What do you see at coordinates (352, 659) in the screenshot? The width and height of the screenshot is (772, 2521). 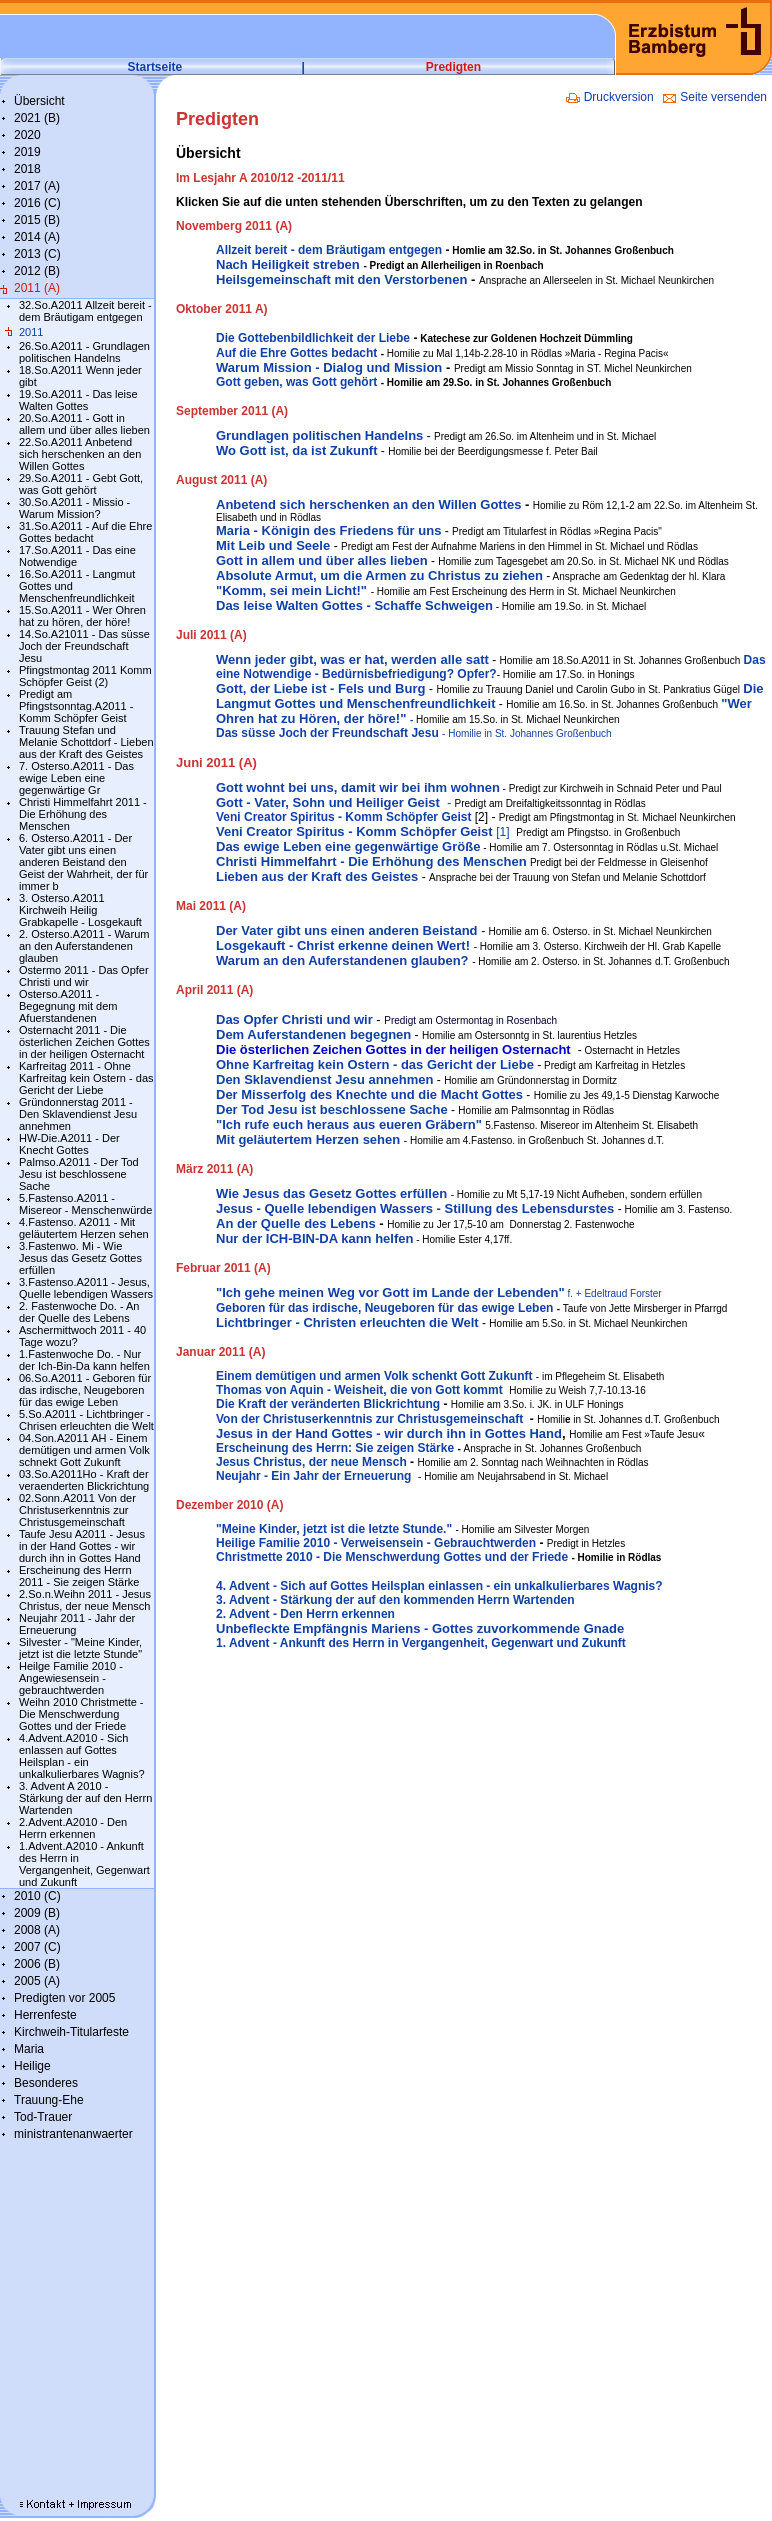 I see `Wenn jeder gibt, was er hat, werden alle satt` at bounding box center [352, 659].